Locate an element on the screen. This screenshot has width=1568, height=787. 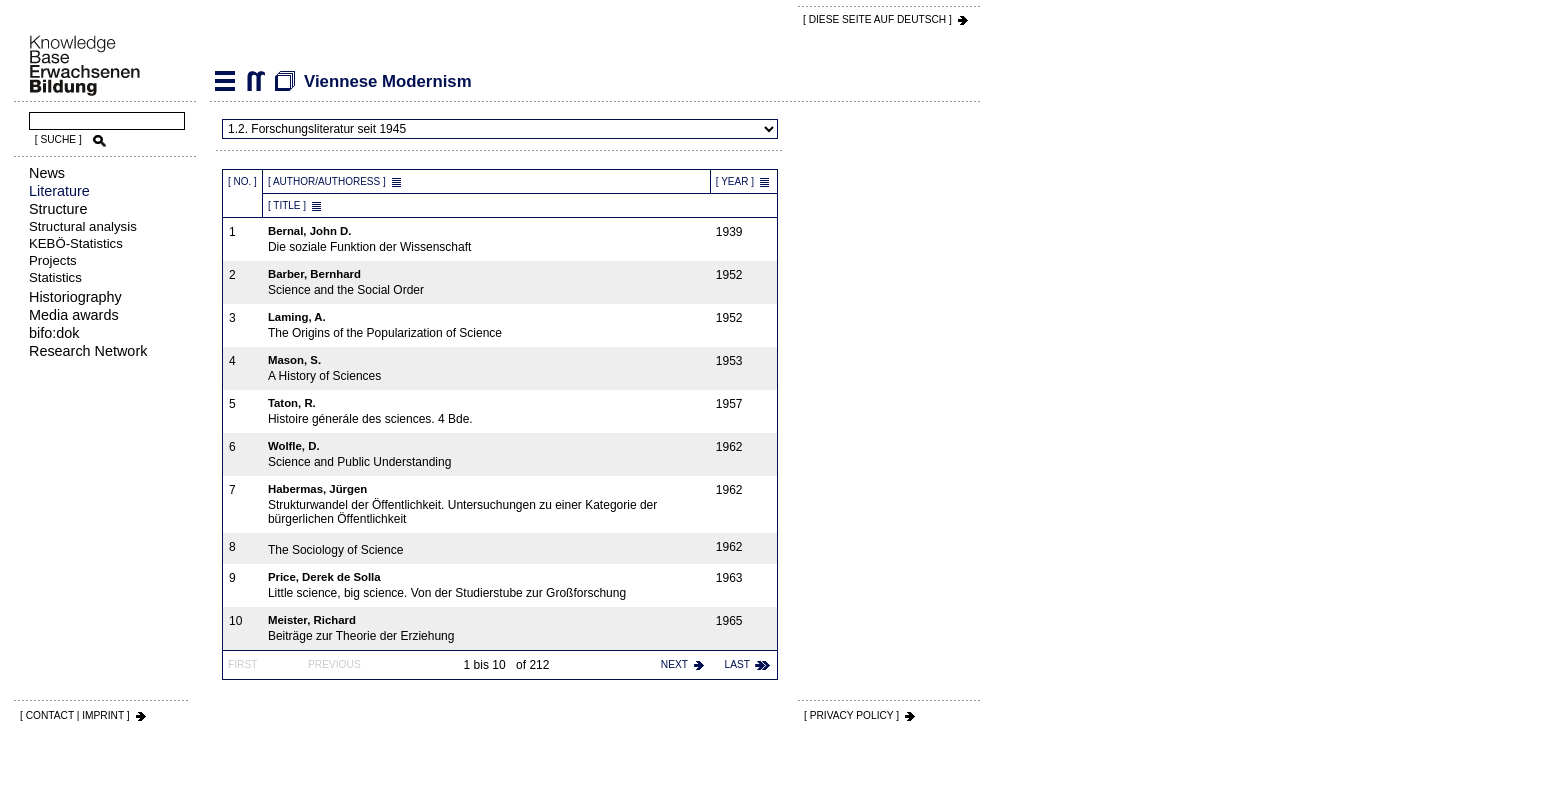
[ Title ] is located at coordinates (287, 205).